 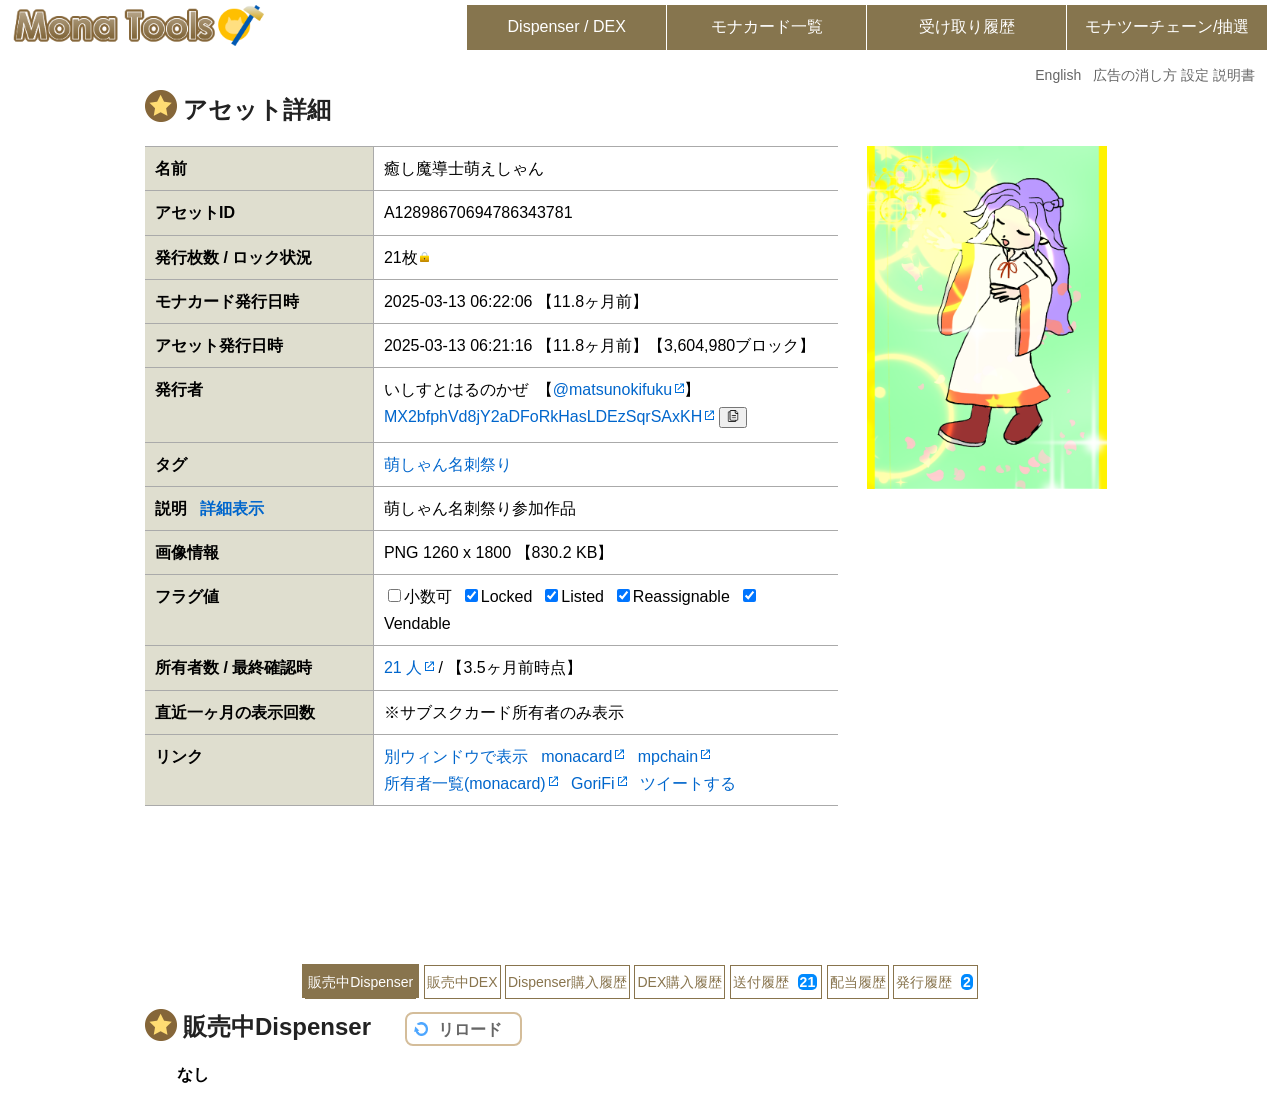 I want to click on Dispenser / DEX, so click(x=567, y=26).